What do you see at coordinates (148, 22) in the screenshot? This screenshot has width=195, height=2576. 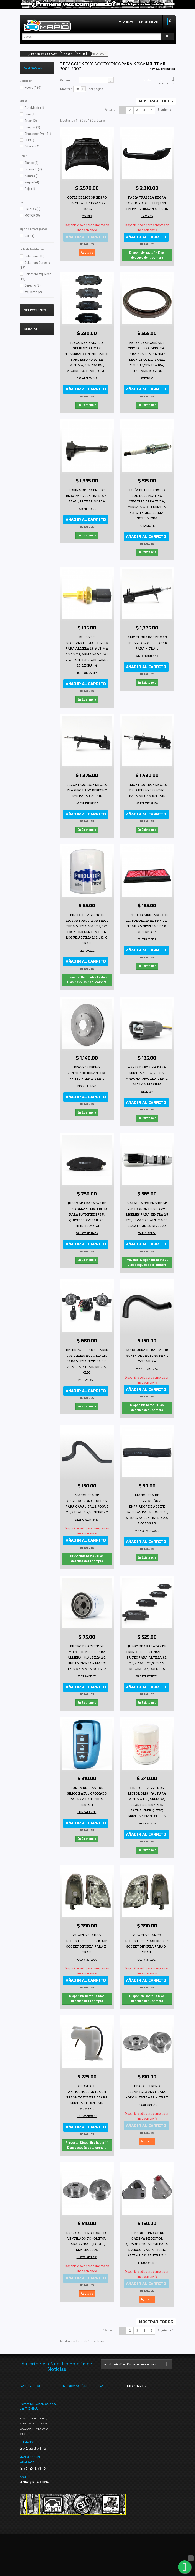 I see `Iniciar sesión` at bounding box center [148, 22].